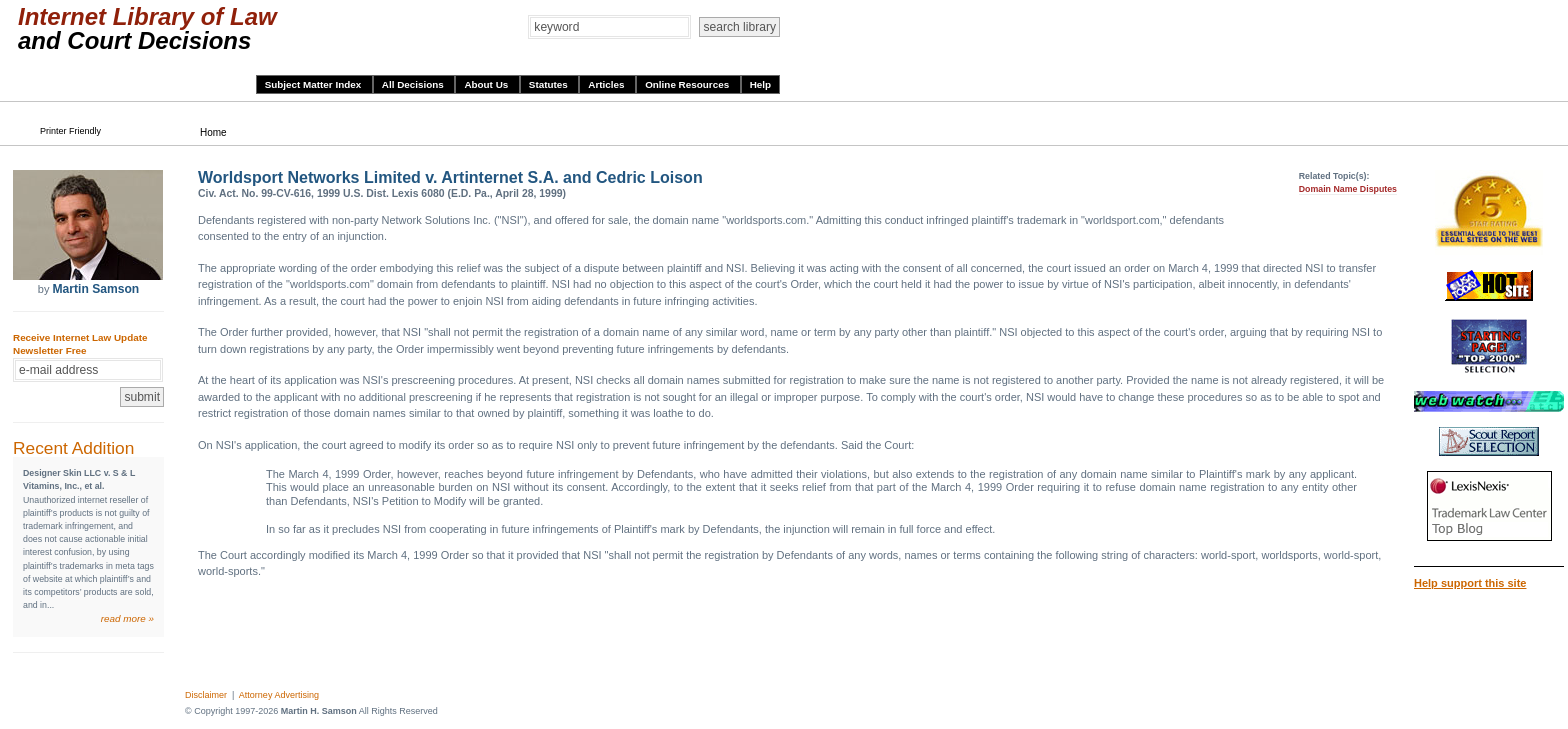  I want to click on Statutes, so click(550, 84).